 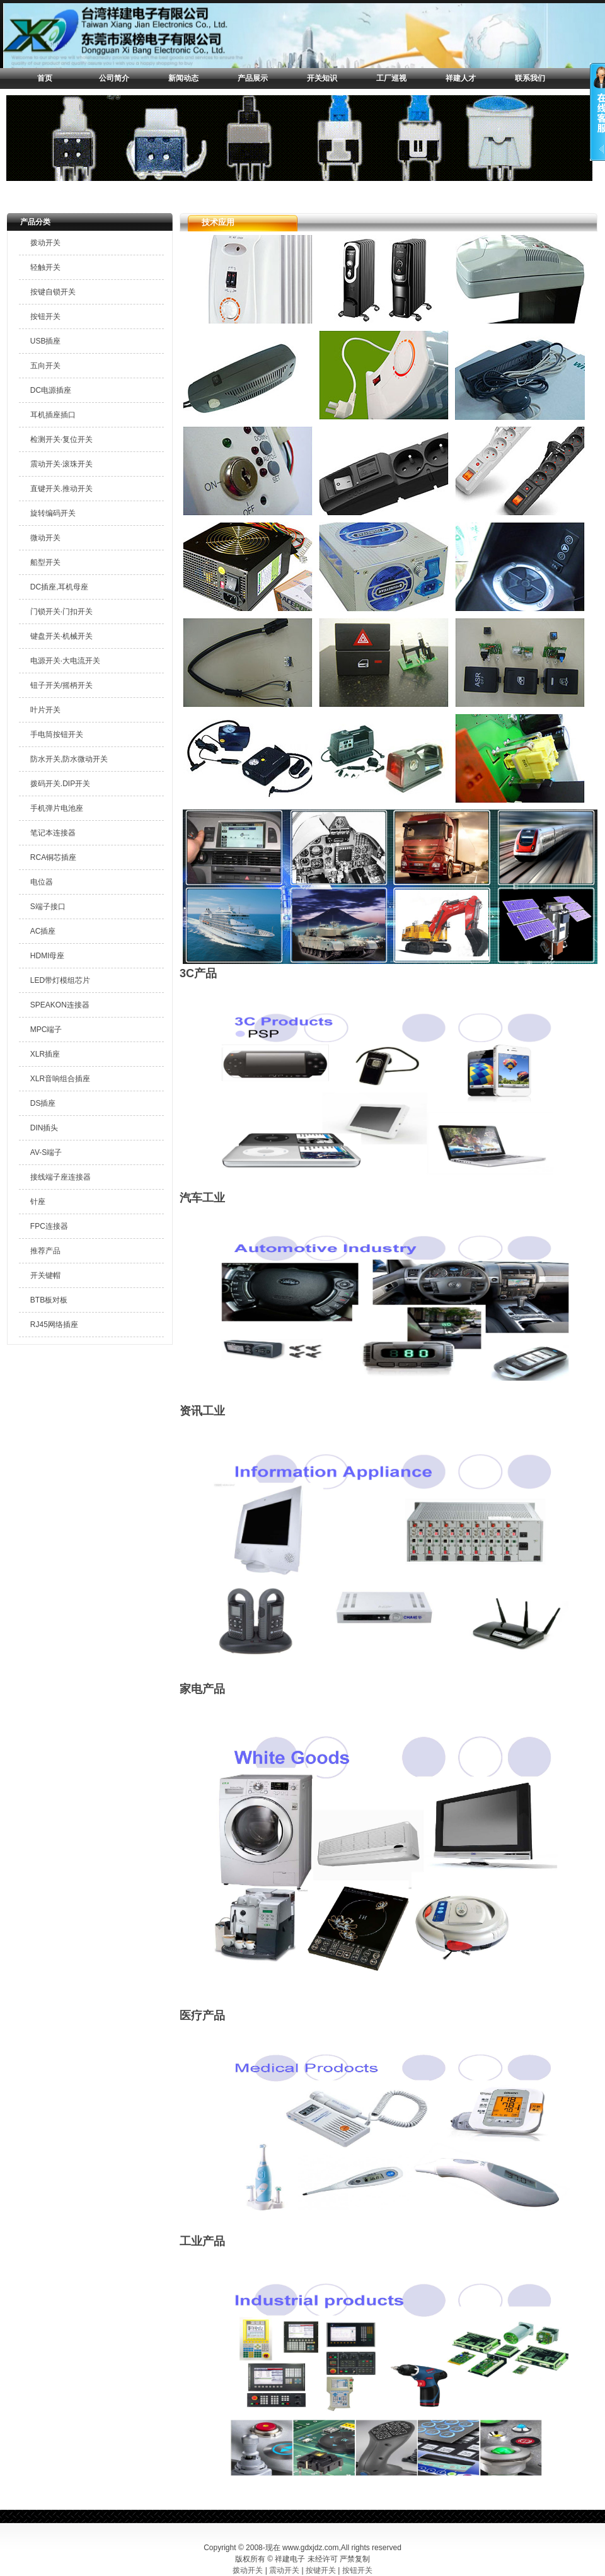 What do you see at coordinates (61, 488) in the screenshot?
I see `直键开关.推动开关` at bounding box center [61, 488].